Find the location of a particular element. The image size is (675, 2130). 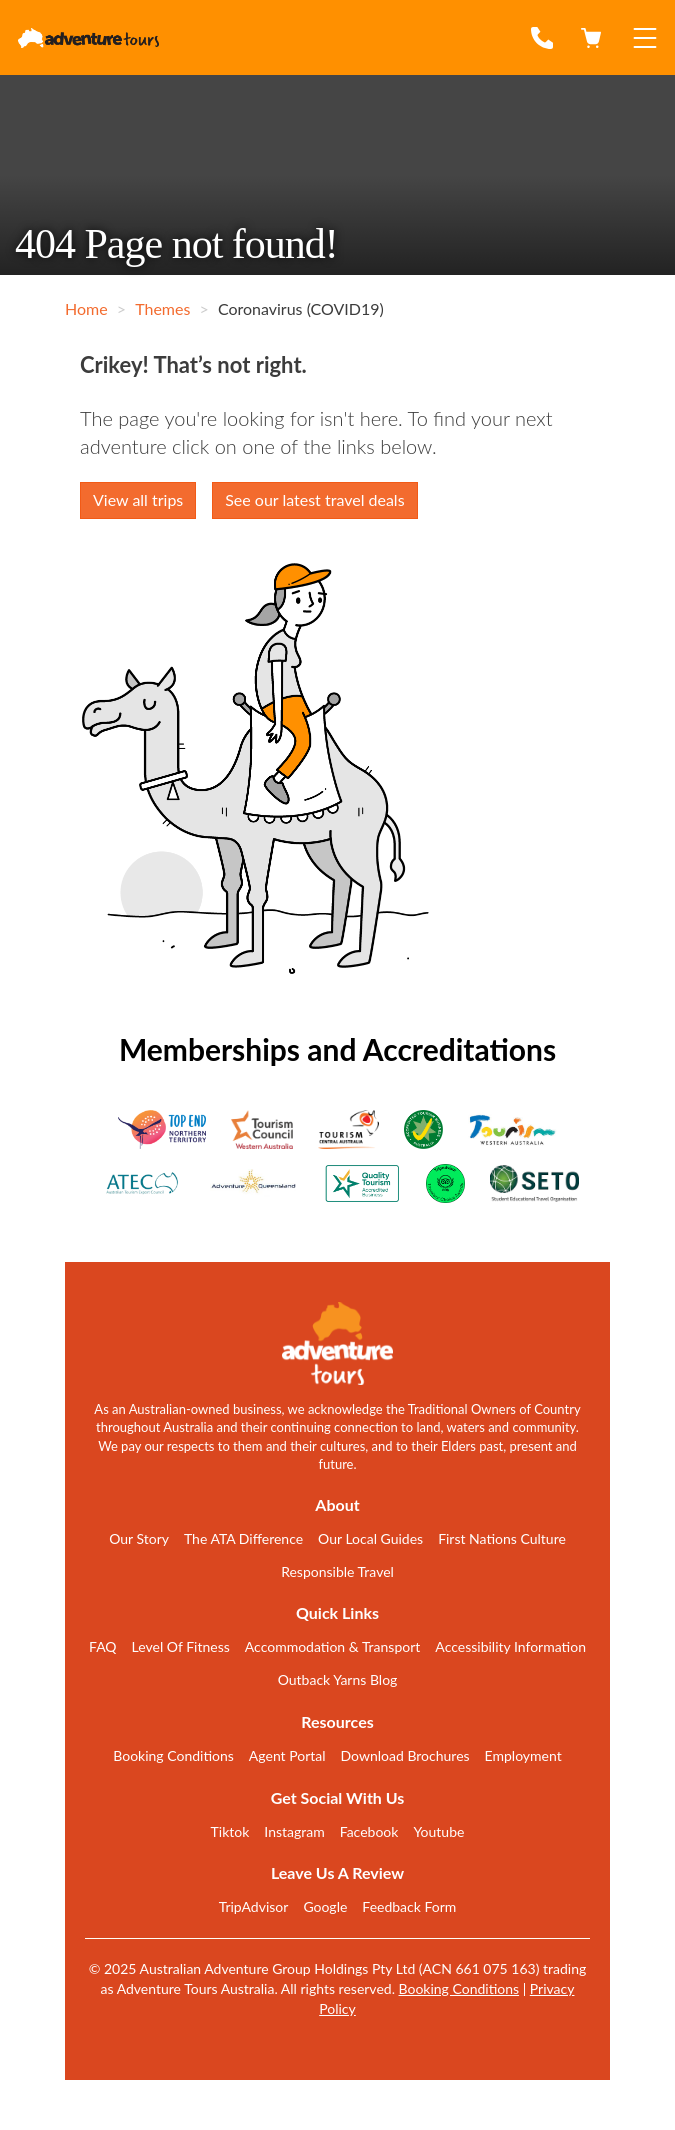

View all trips is located at coordinates (138, 499).